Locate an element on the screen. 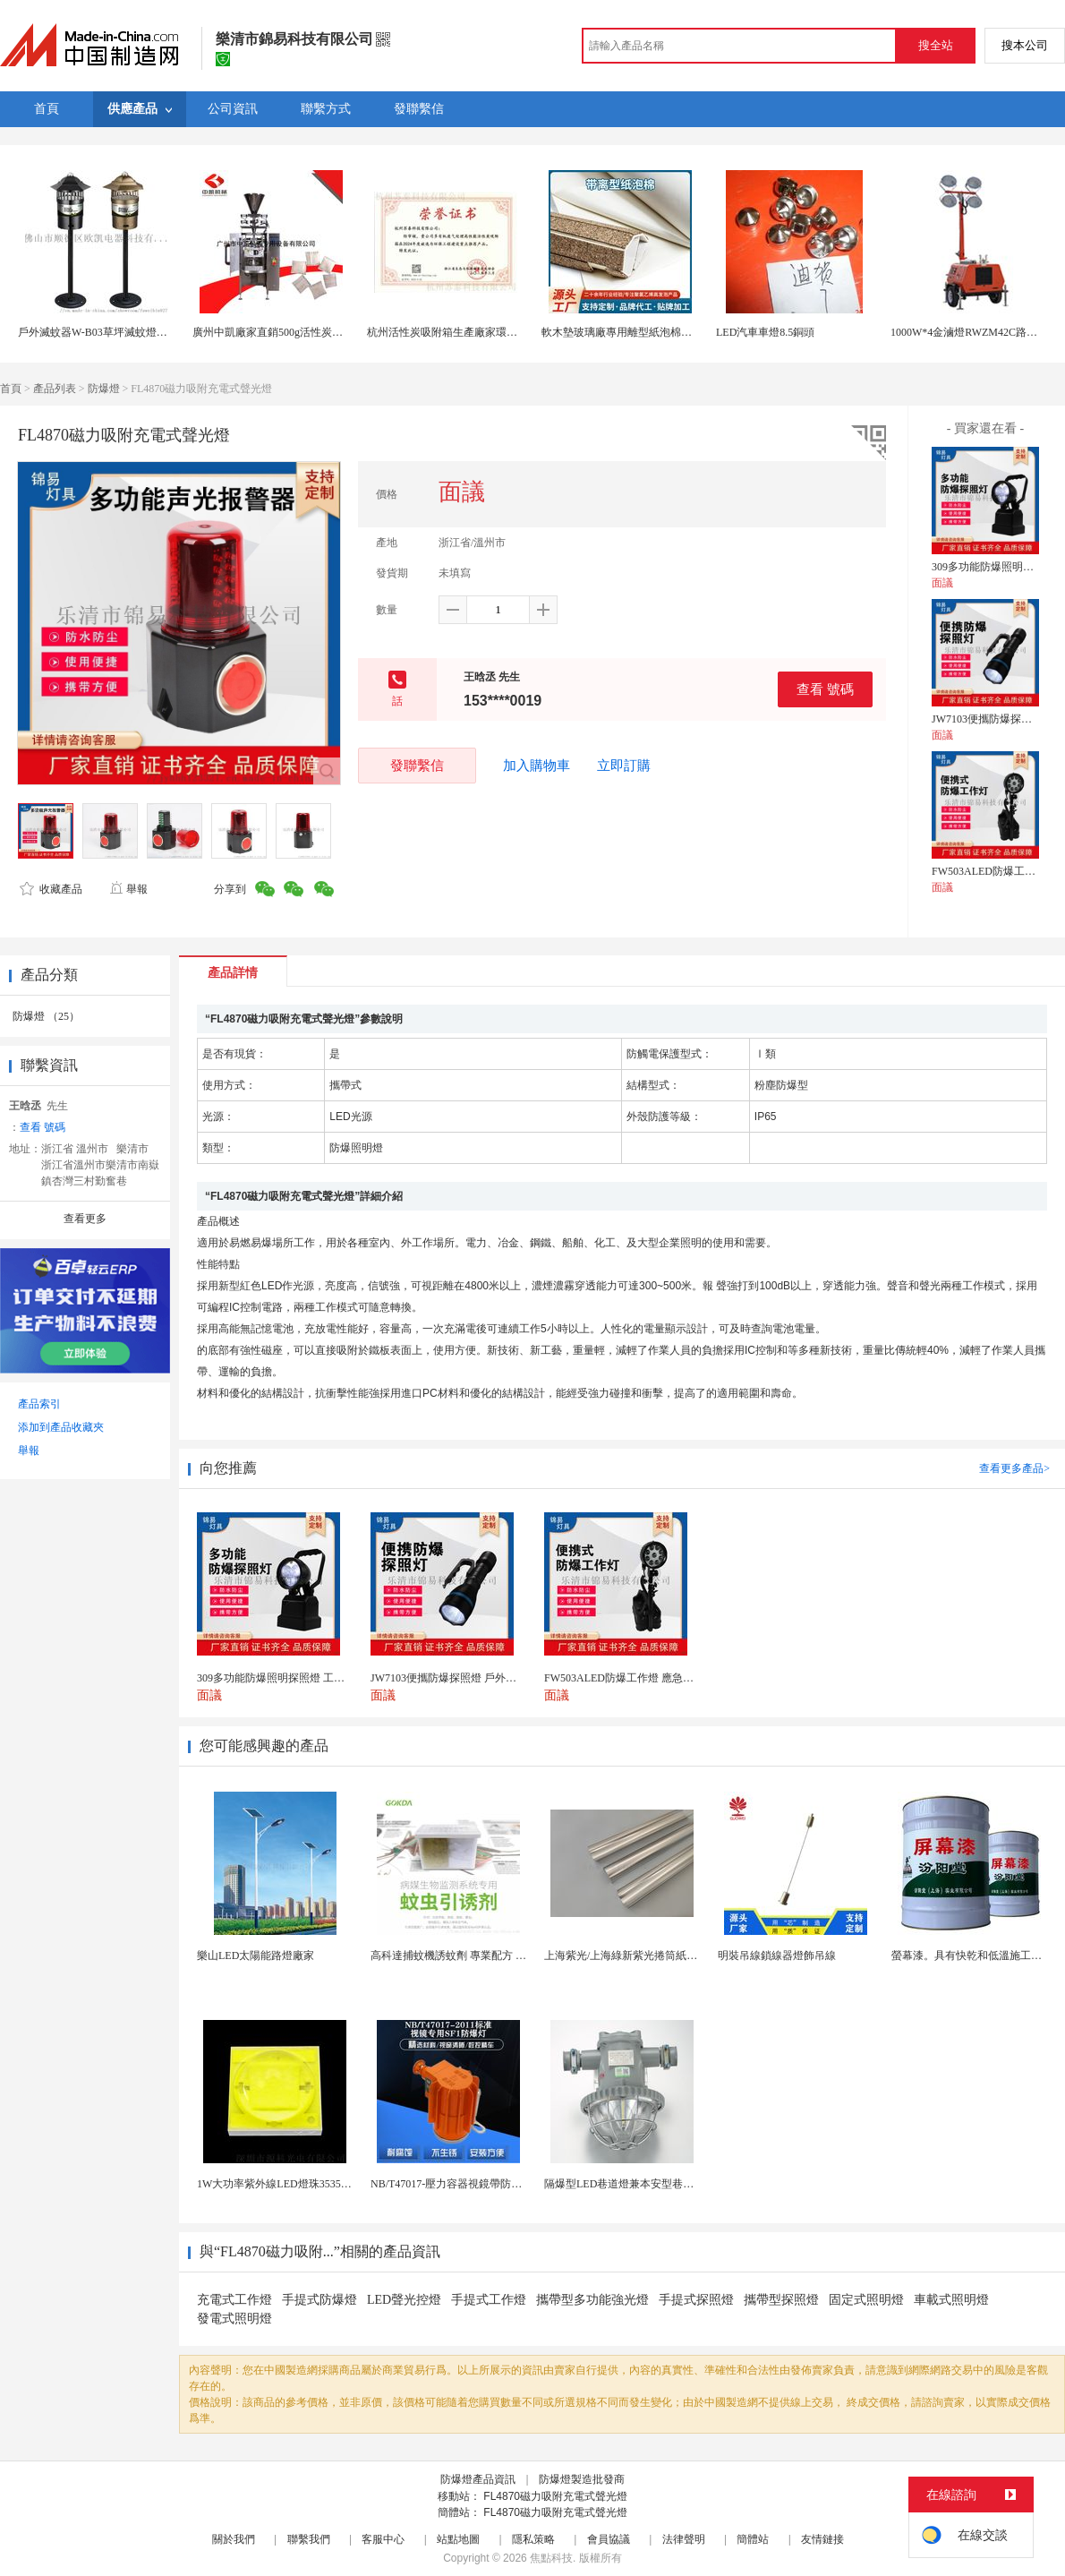 The width and height of the screenshot is (1065, 2576). 舉報 is located at coordinates (128, 889).